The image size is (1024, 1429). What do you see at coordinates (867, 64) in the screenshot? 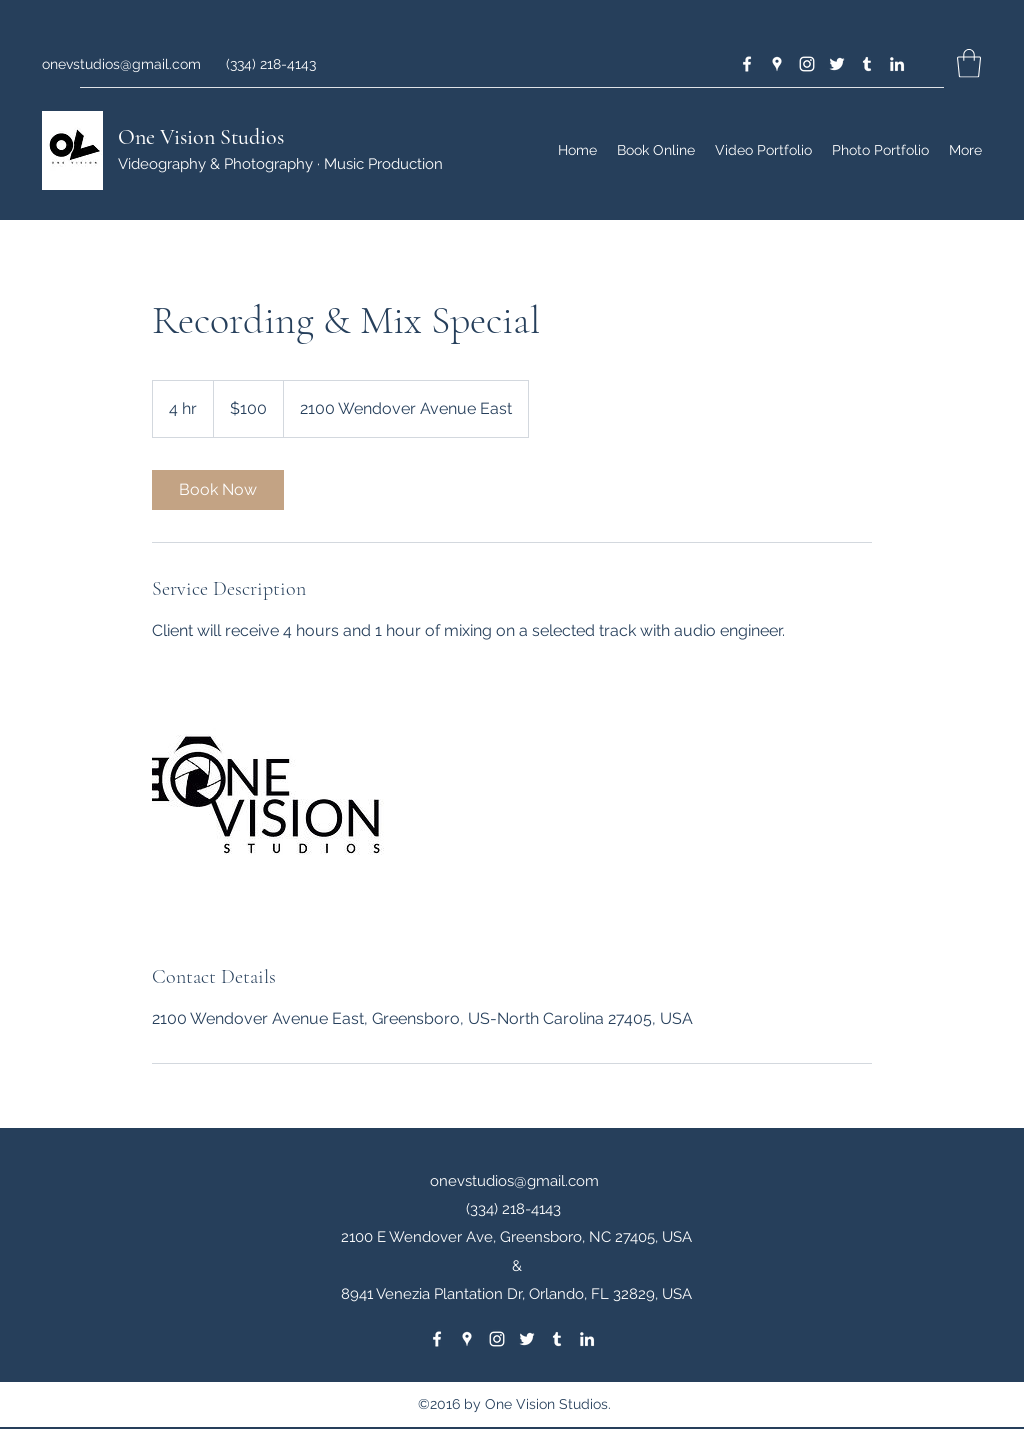
I see `[Tumblr]` at bounding box center [867, 64].